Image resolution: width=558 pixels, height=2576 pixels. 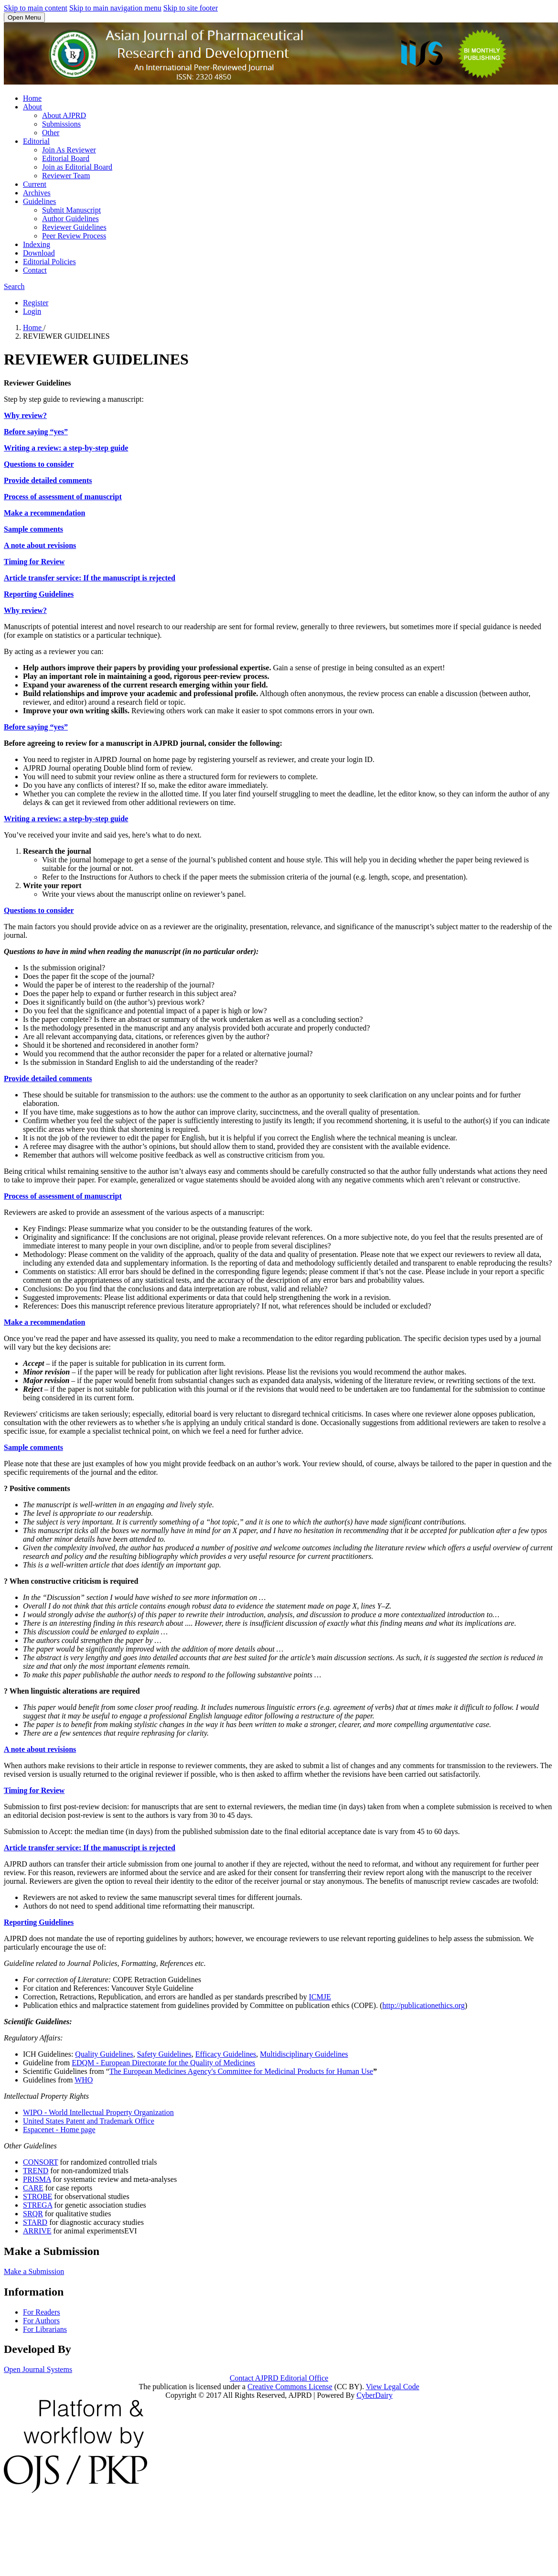 What do you see at coordinates (163, 2063) in the screenshot?
I see `EDQM - European Directorate for the Quality of Medicines` at bounding box center [163, 2063].